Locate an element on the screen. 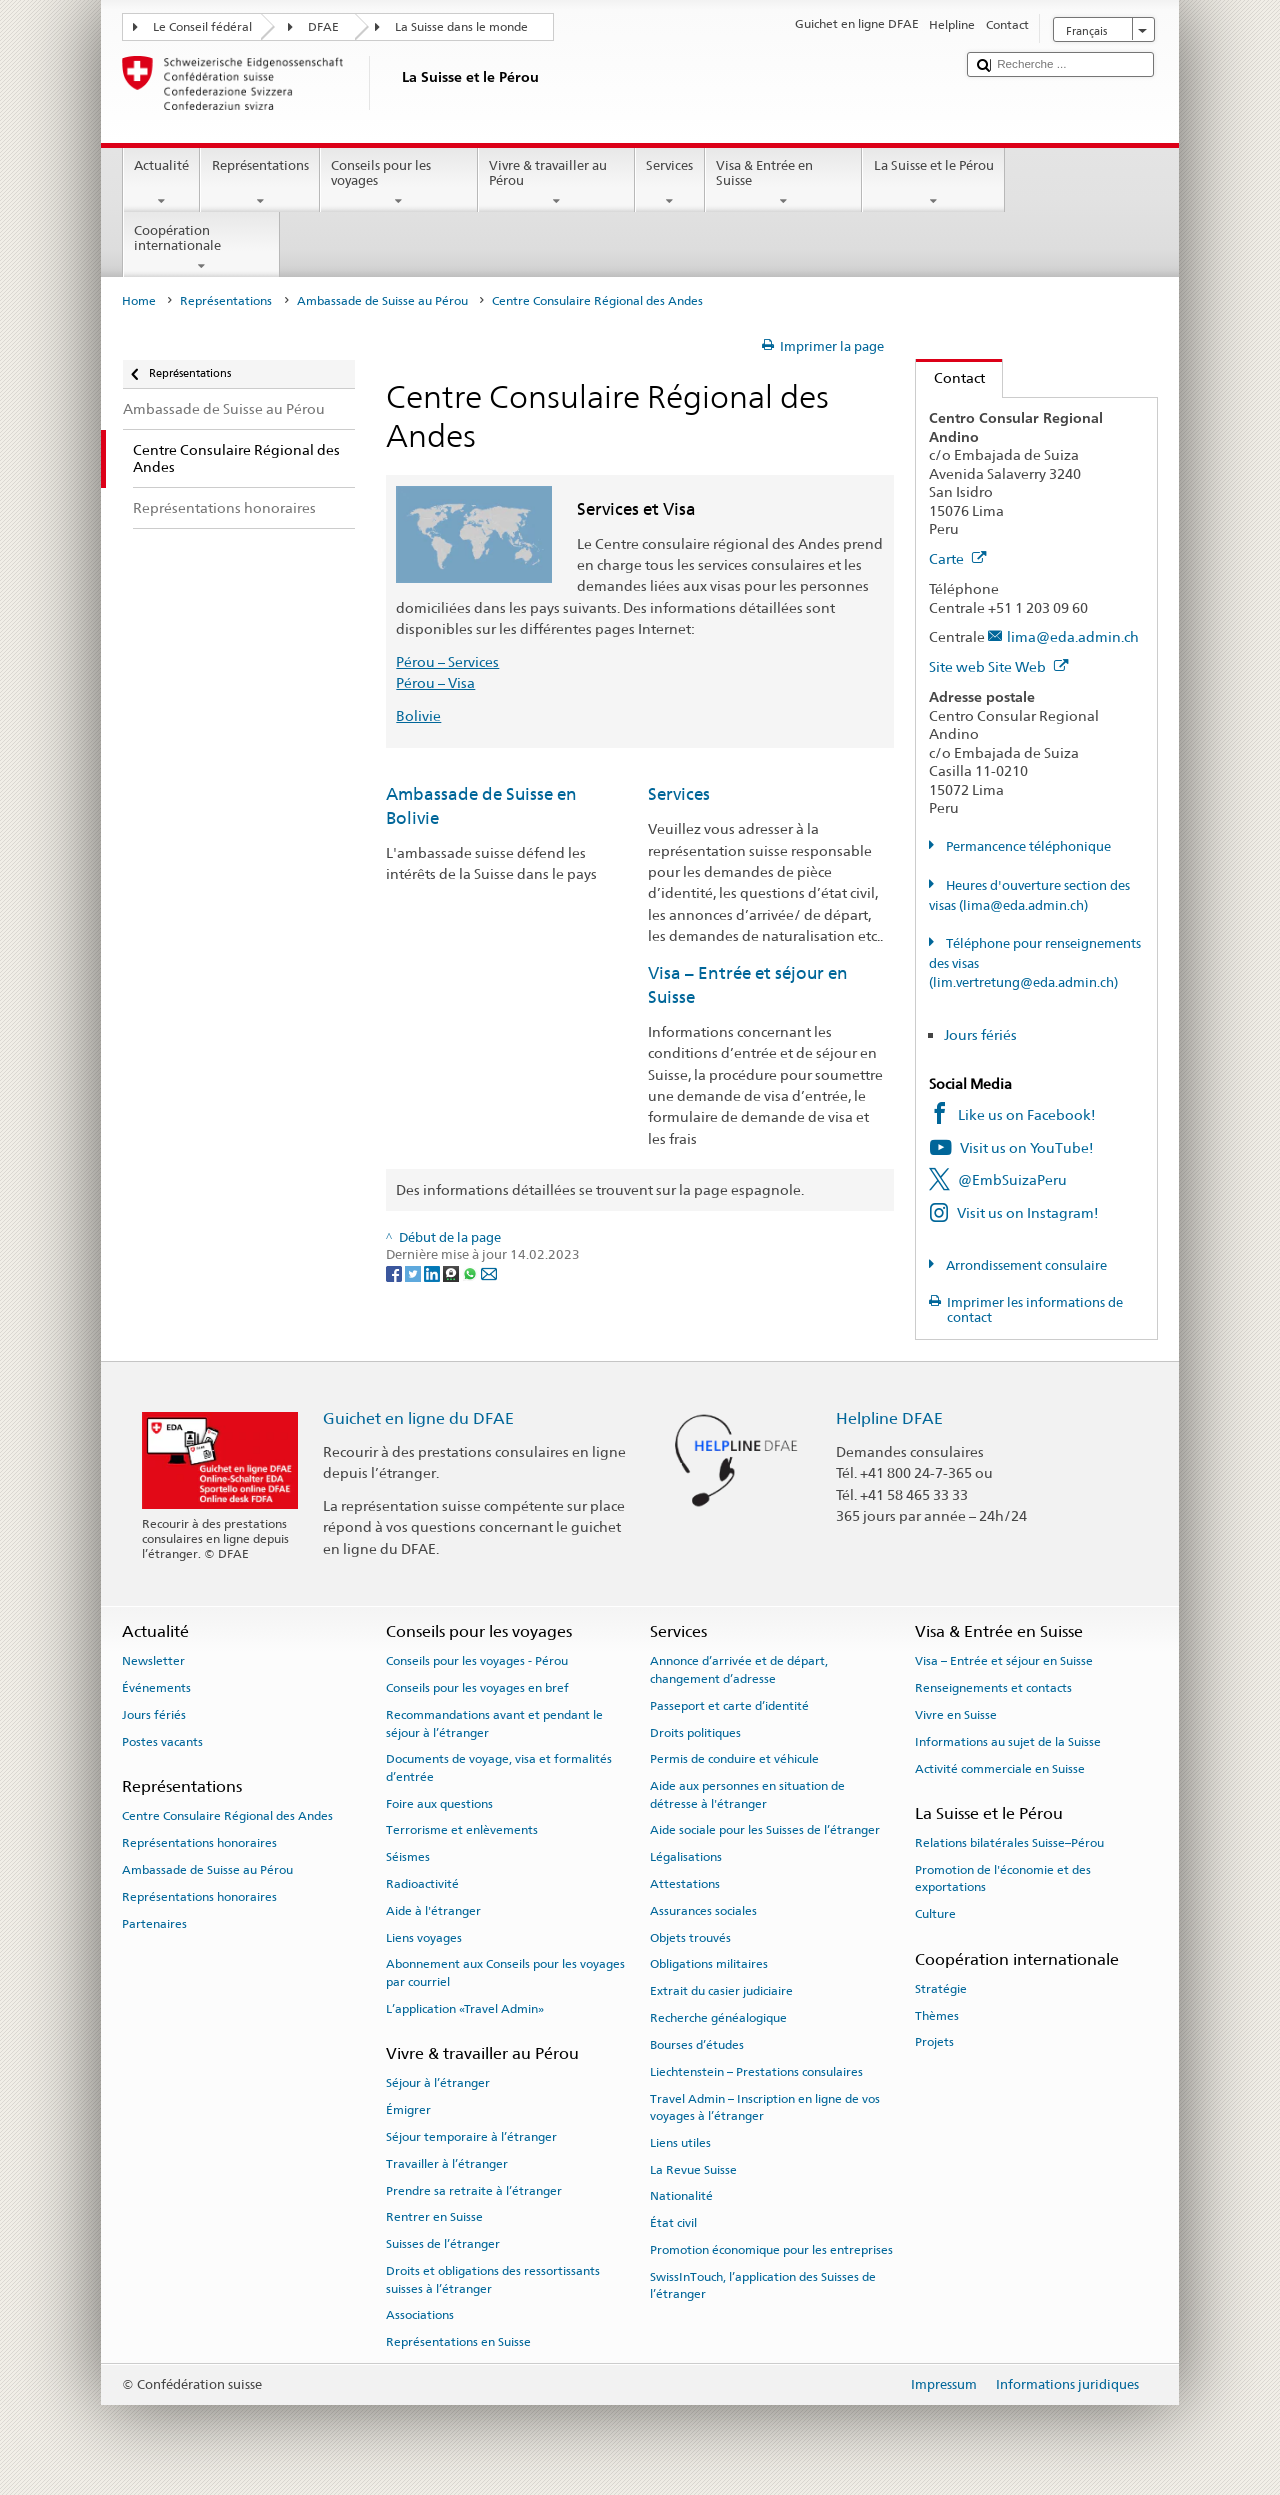 The height and width of the screenshot is (2495, 1280). Recommandations avant et pendant le séjour à l’étranger is located at coordinates (494, 1723).